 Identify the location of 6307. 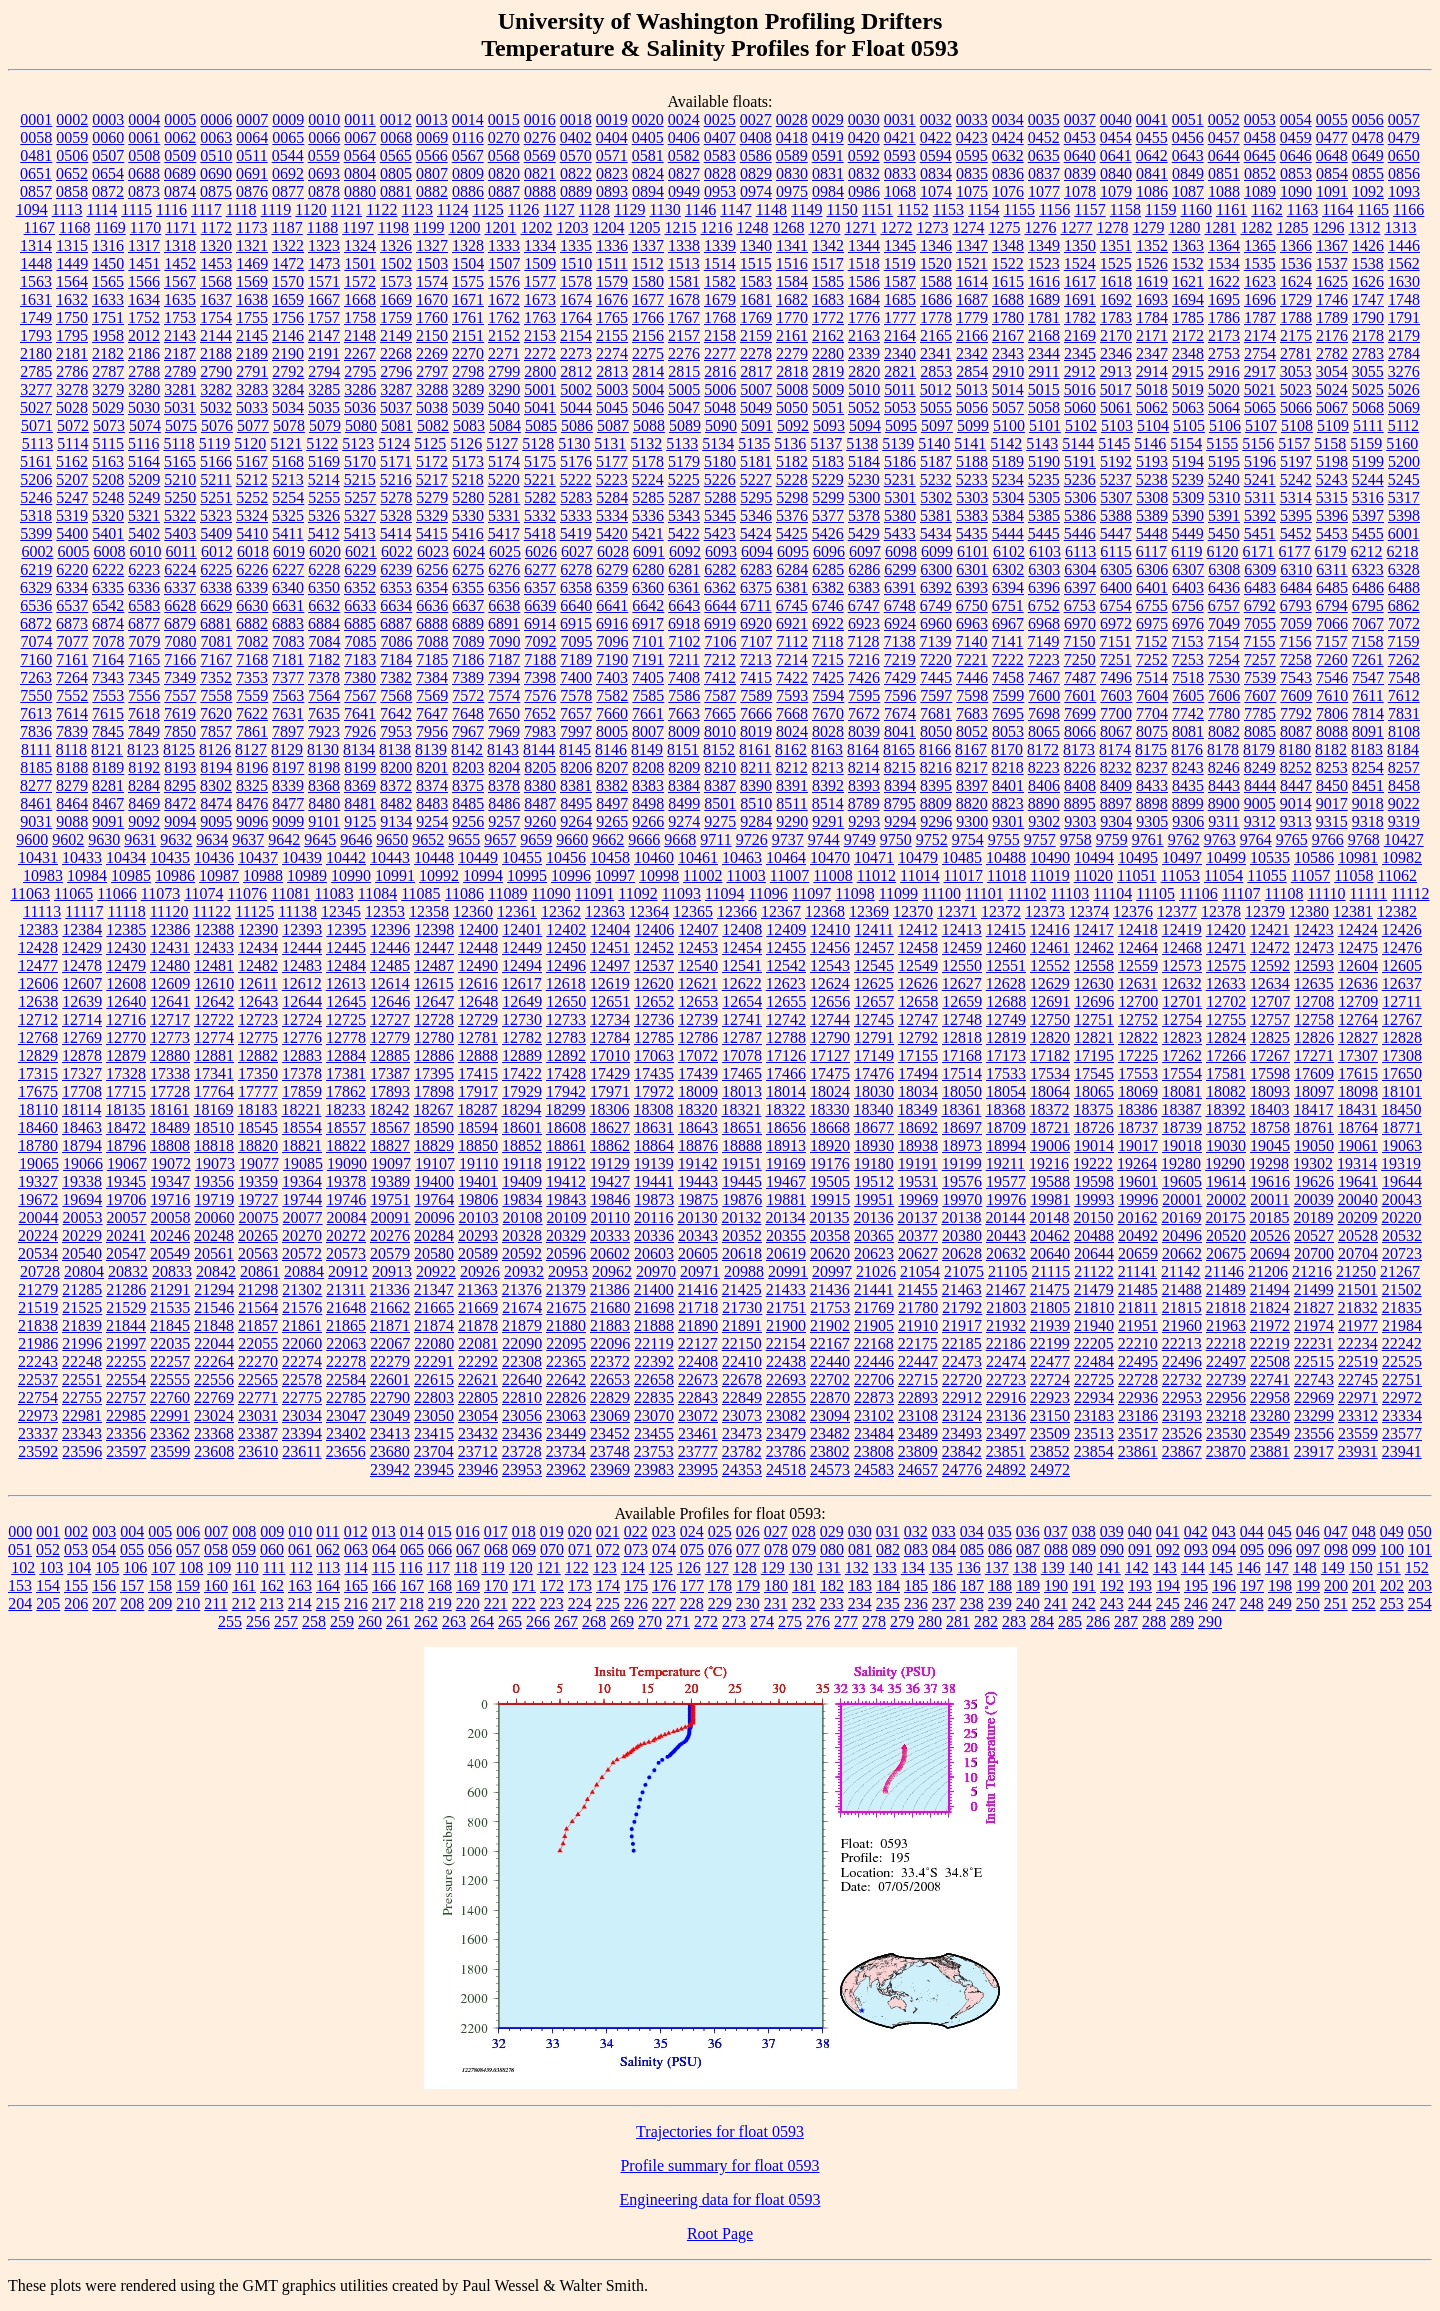
(1188, 569).